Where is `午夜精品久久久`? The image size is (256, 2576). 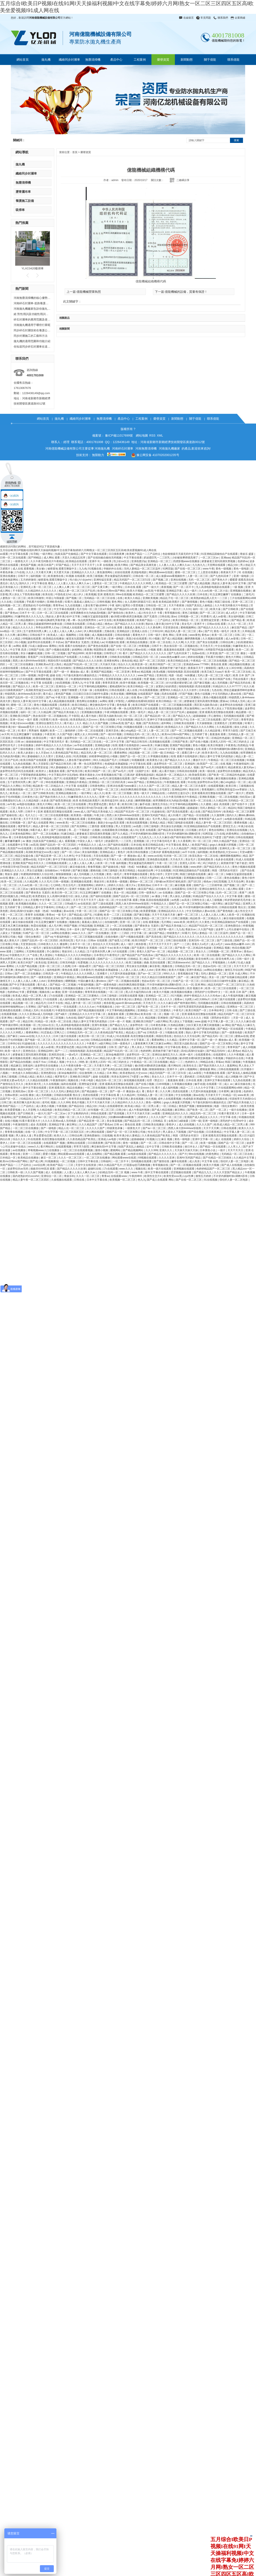 午夜精品久久久 is located at coordinates (87, 844).